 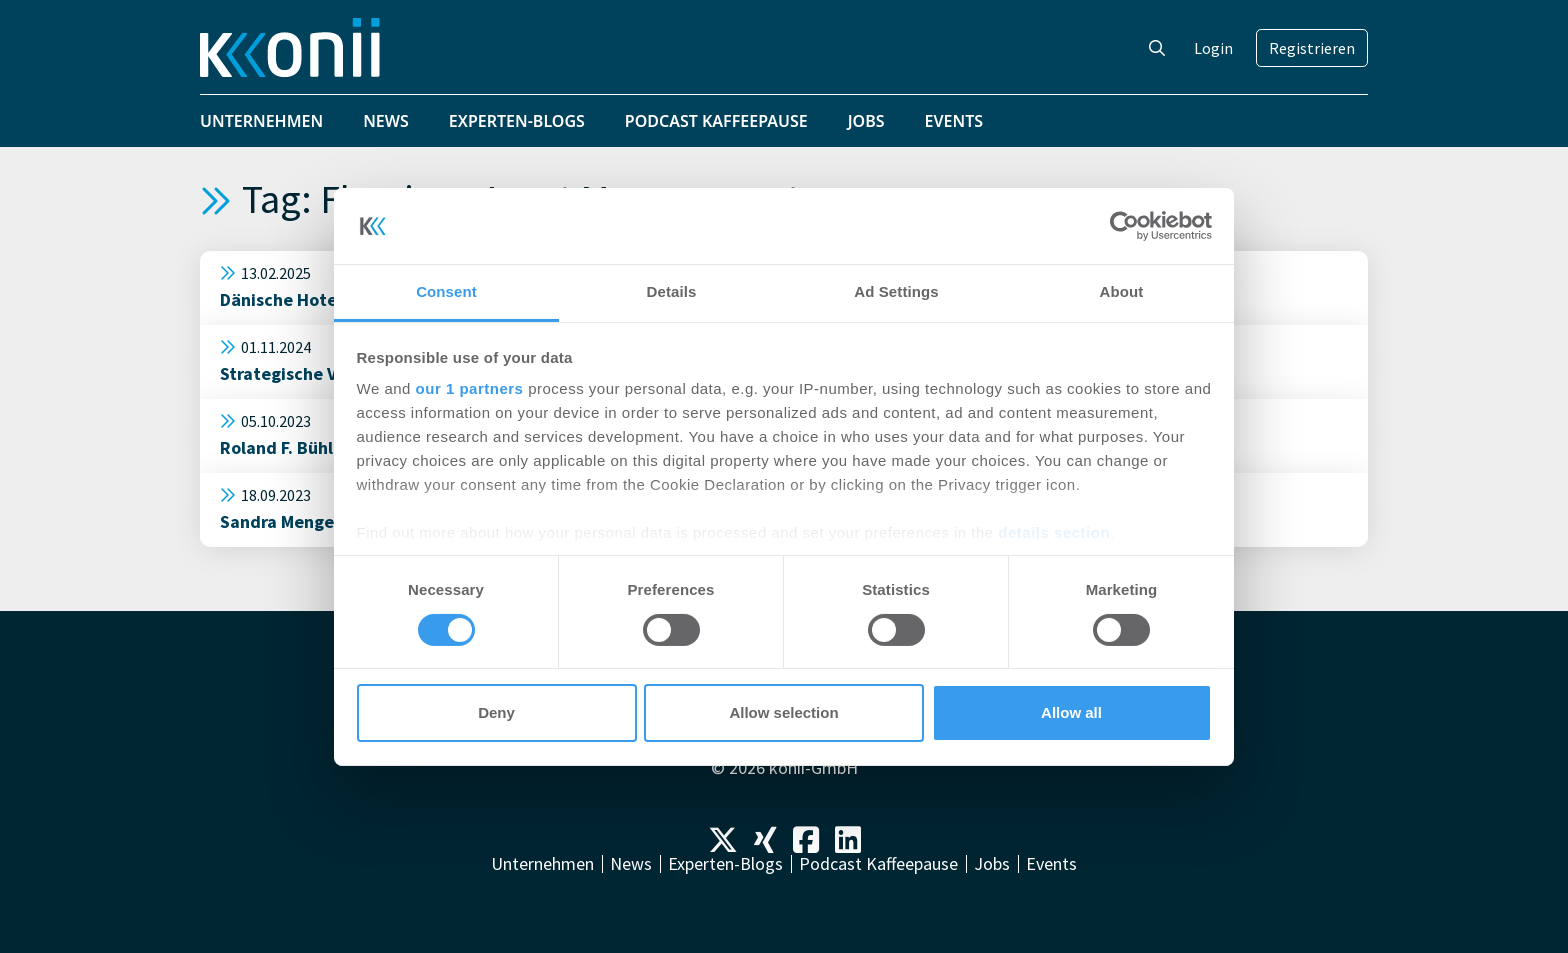 I want to click on Unternehmen, so click(x=261, y=121).